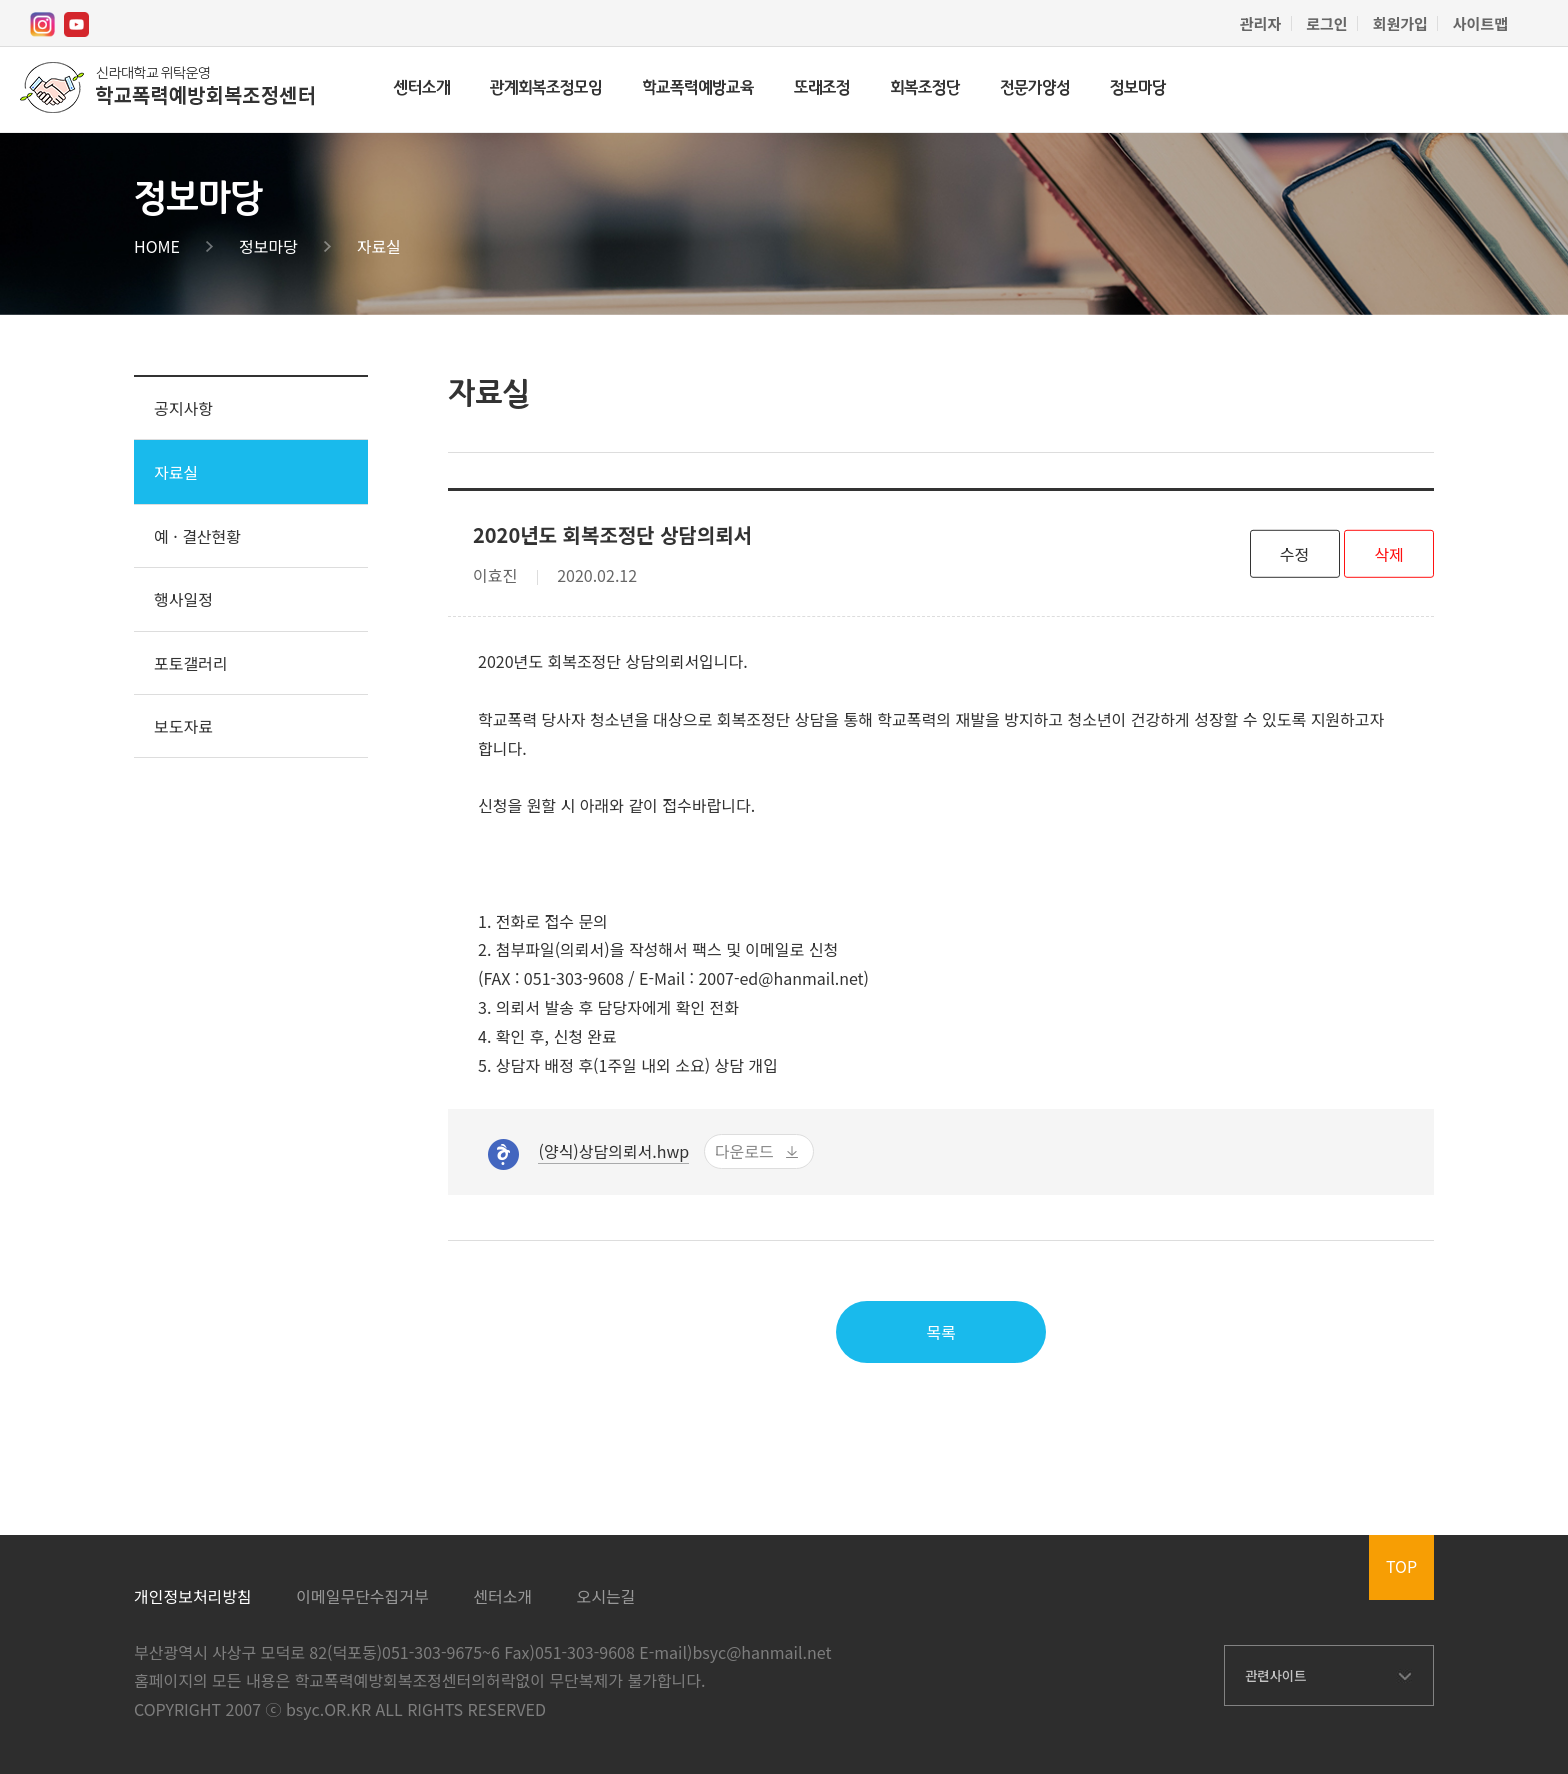 Image resolution: width=1568 pixels, height=1774 pixels. I want to click on 회복조정단, so click(925, 88).